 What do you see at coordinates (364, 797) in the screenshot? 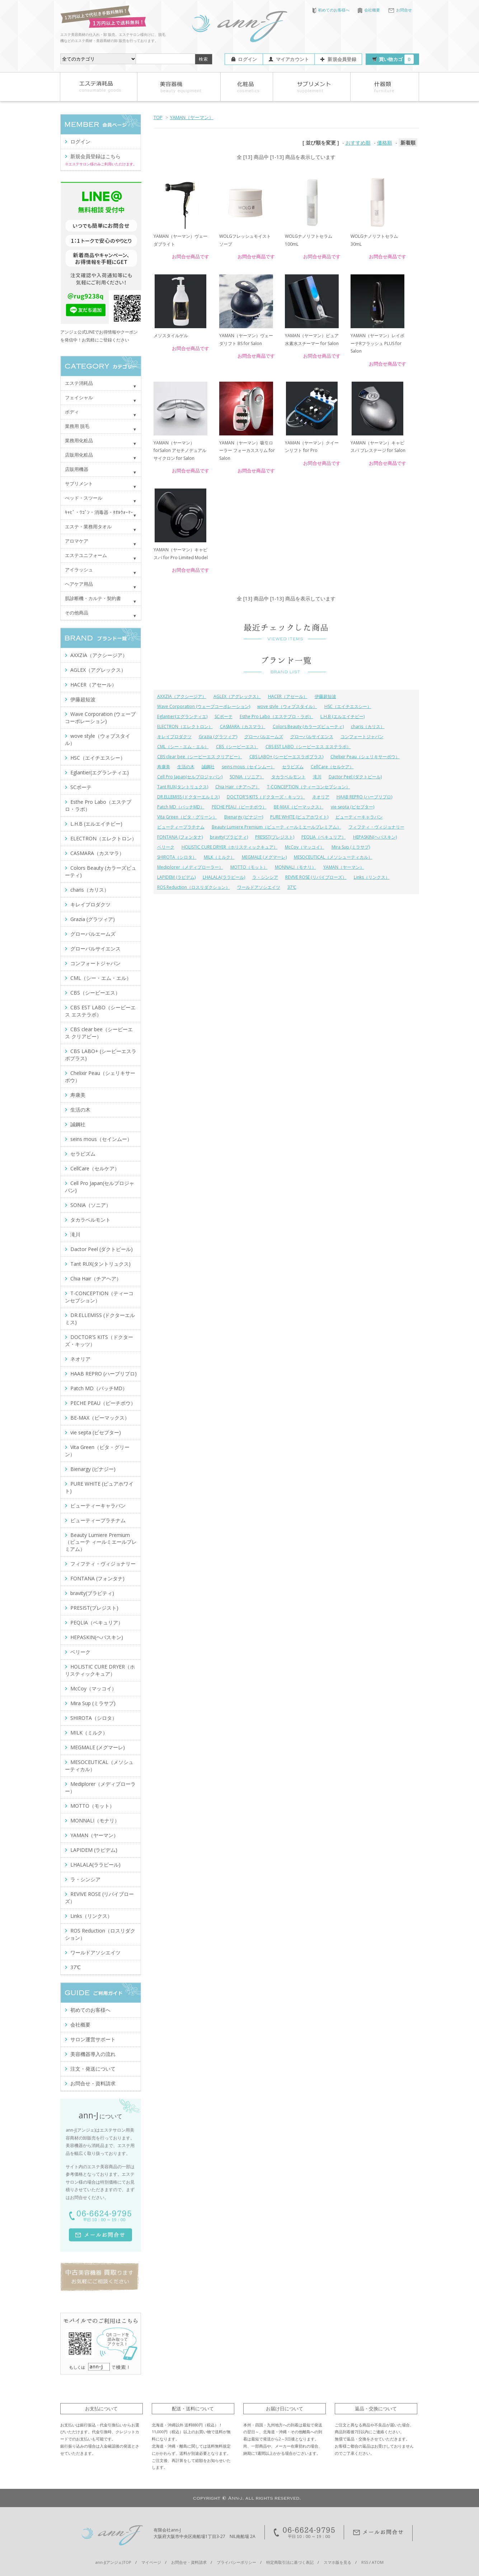
I see `HAAB REPRO (ハーブリプロ)` at bounding box center [364, 797].